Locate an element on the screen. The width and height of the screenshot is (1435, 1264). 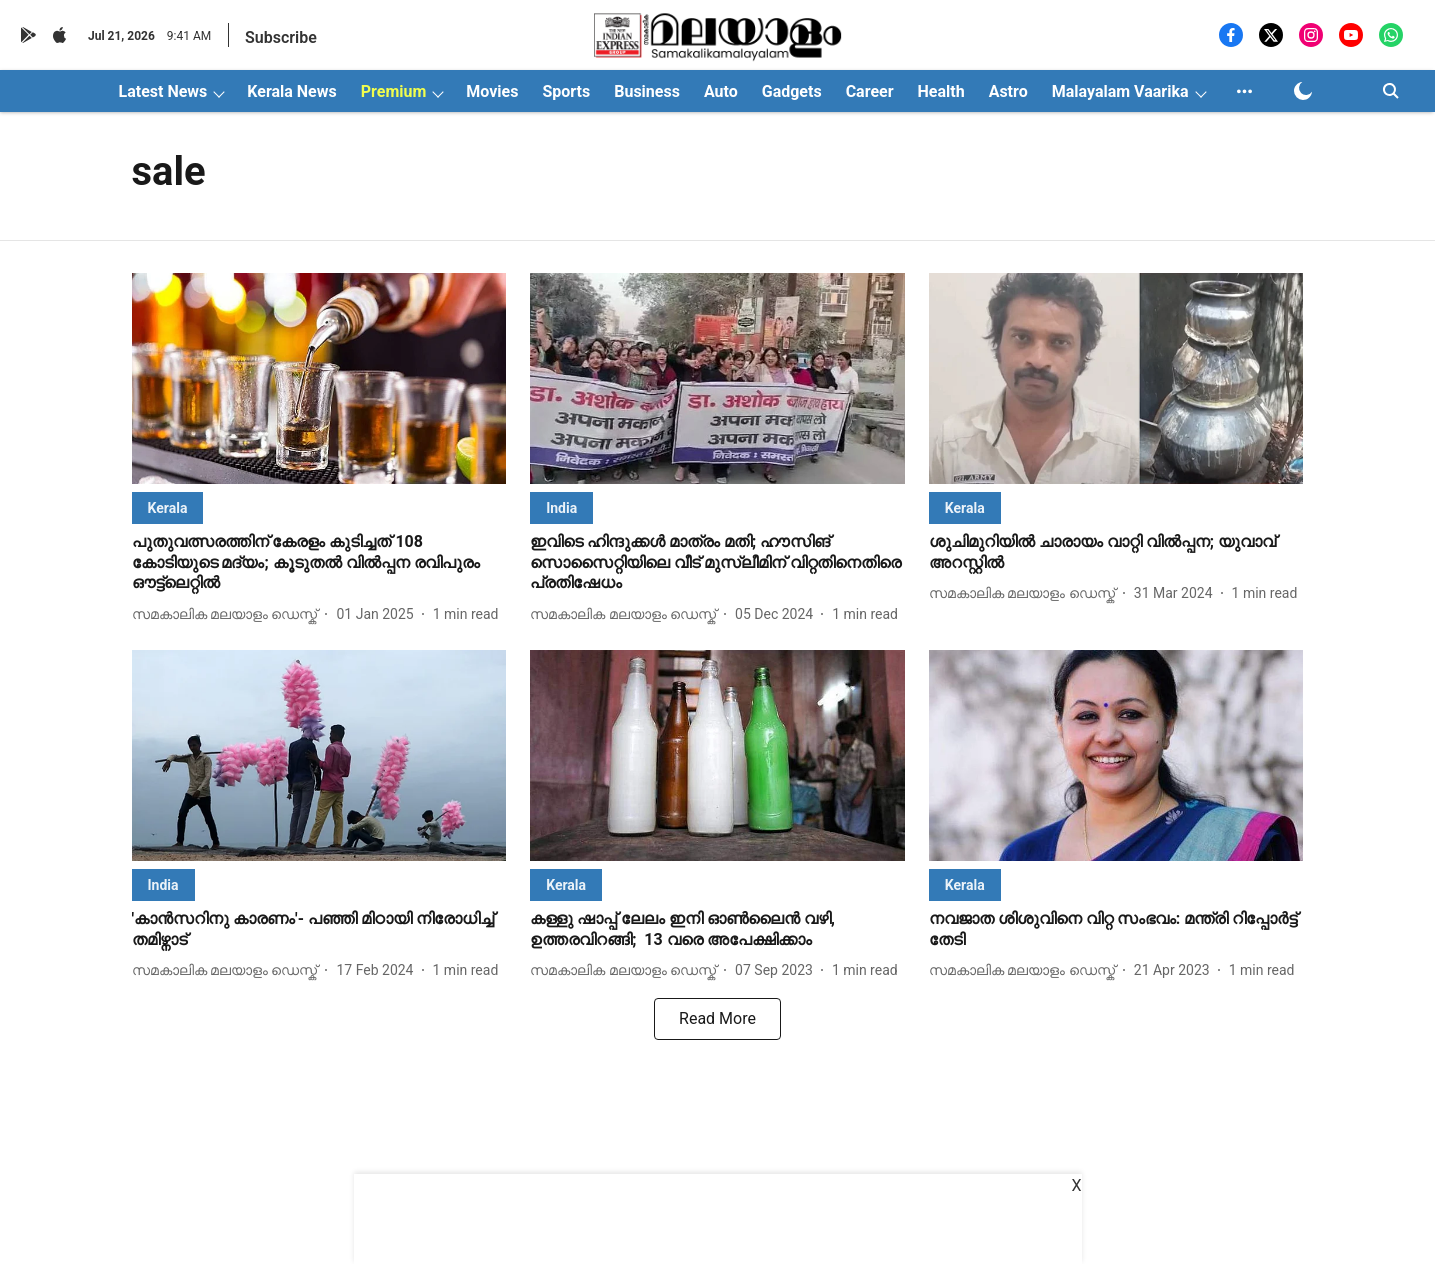
[section-name] is located at coordinates (168, 507).